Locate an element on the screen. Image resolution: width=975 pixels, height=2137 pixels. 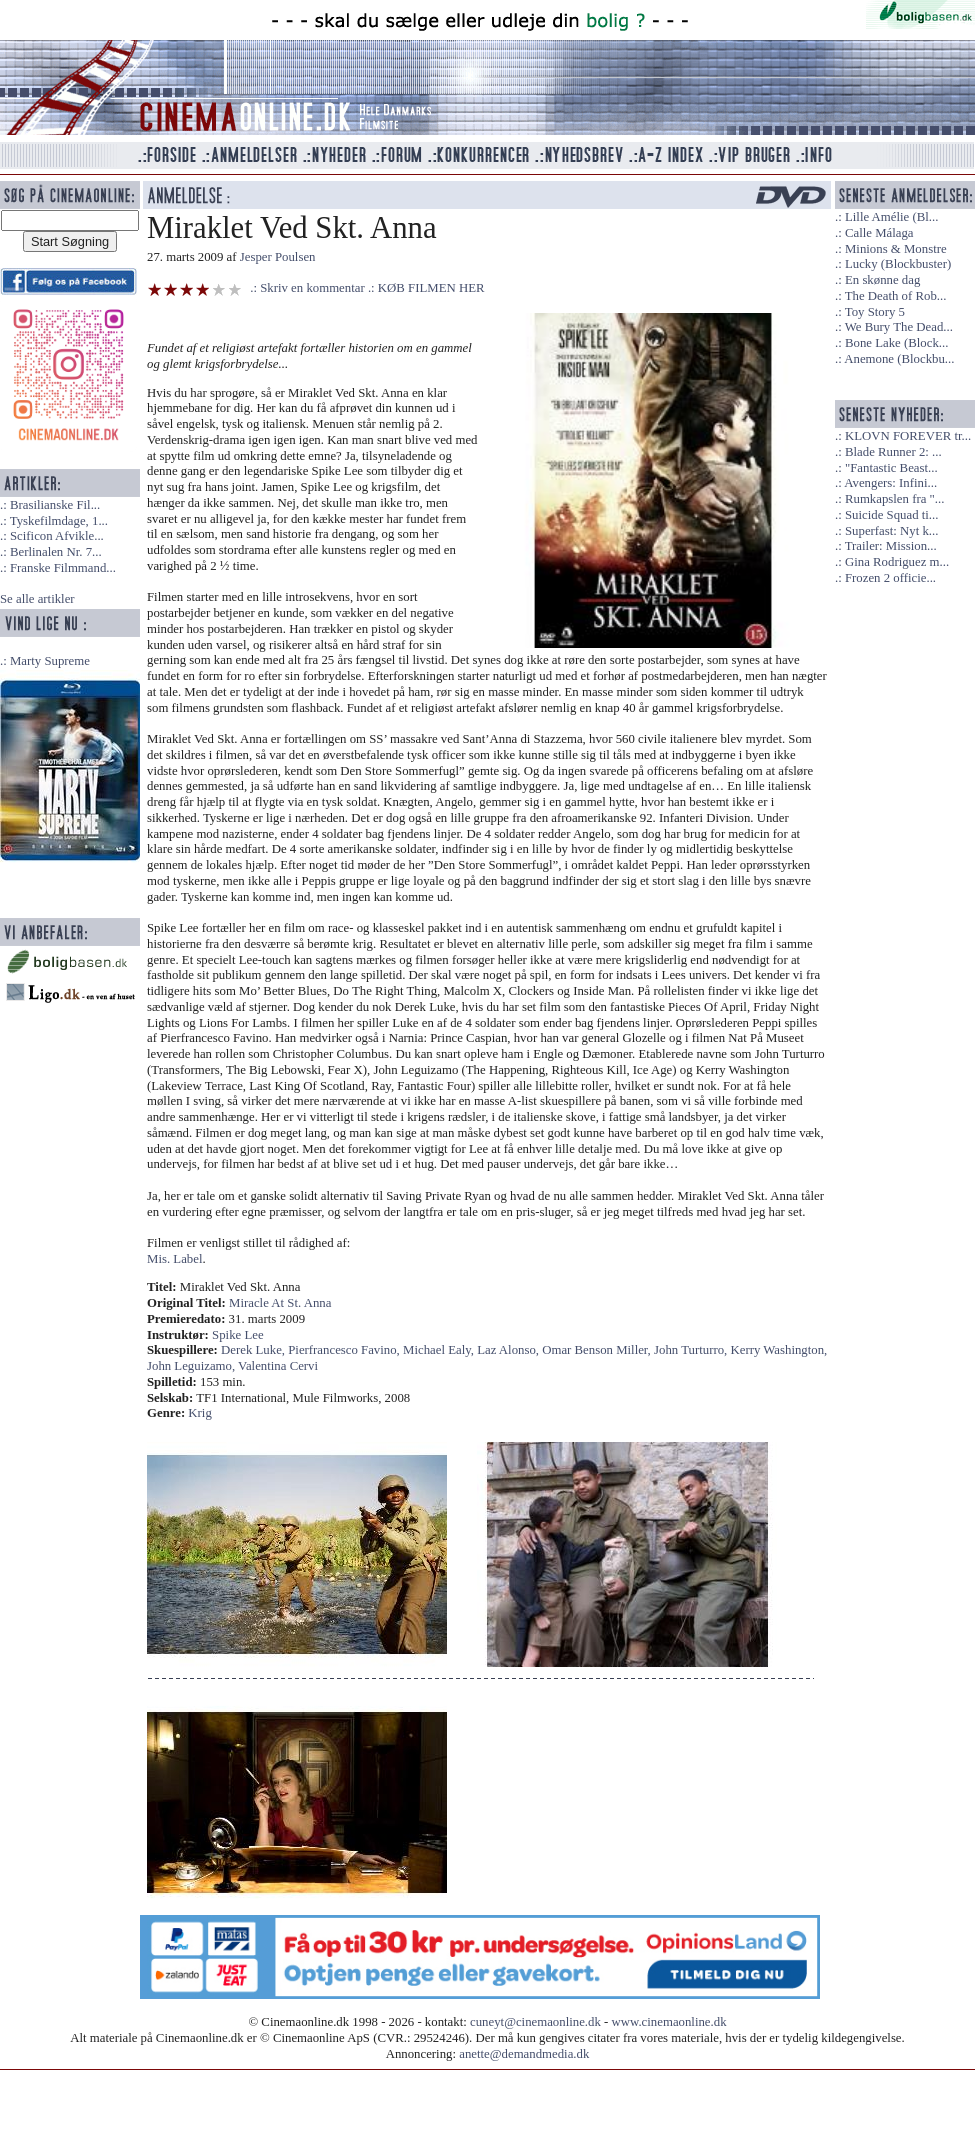
En skønne dag is located at coordinates (882, 280).